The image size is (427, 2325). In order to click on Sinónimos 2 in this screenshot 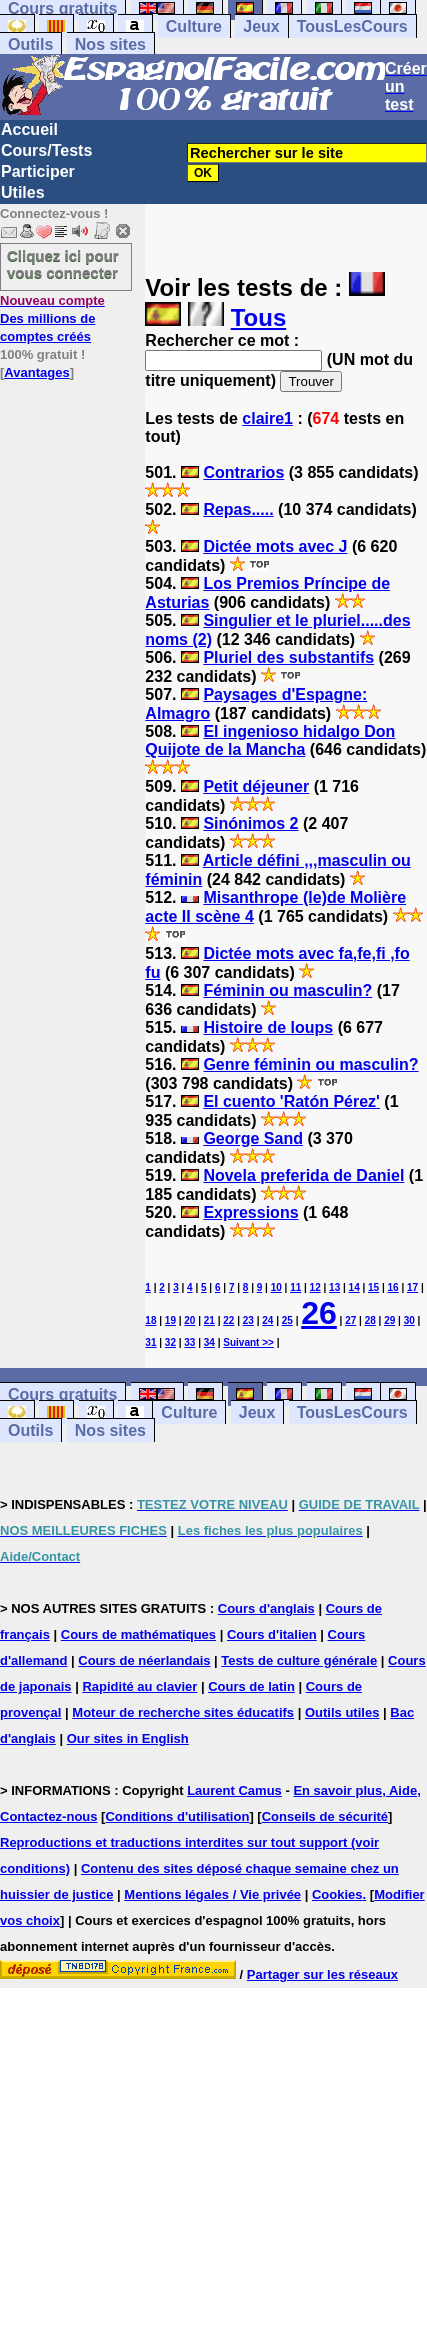, I will do `click(250, 823)`.